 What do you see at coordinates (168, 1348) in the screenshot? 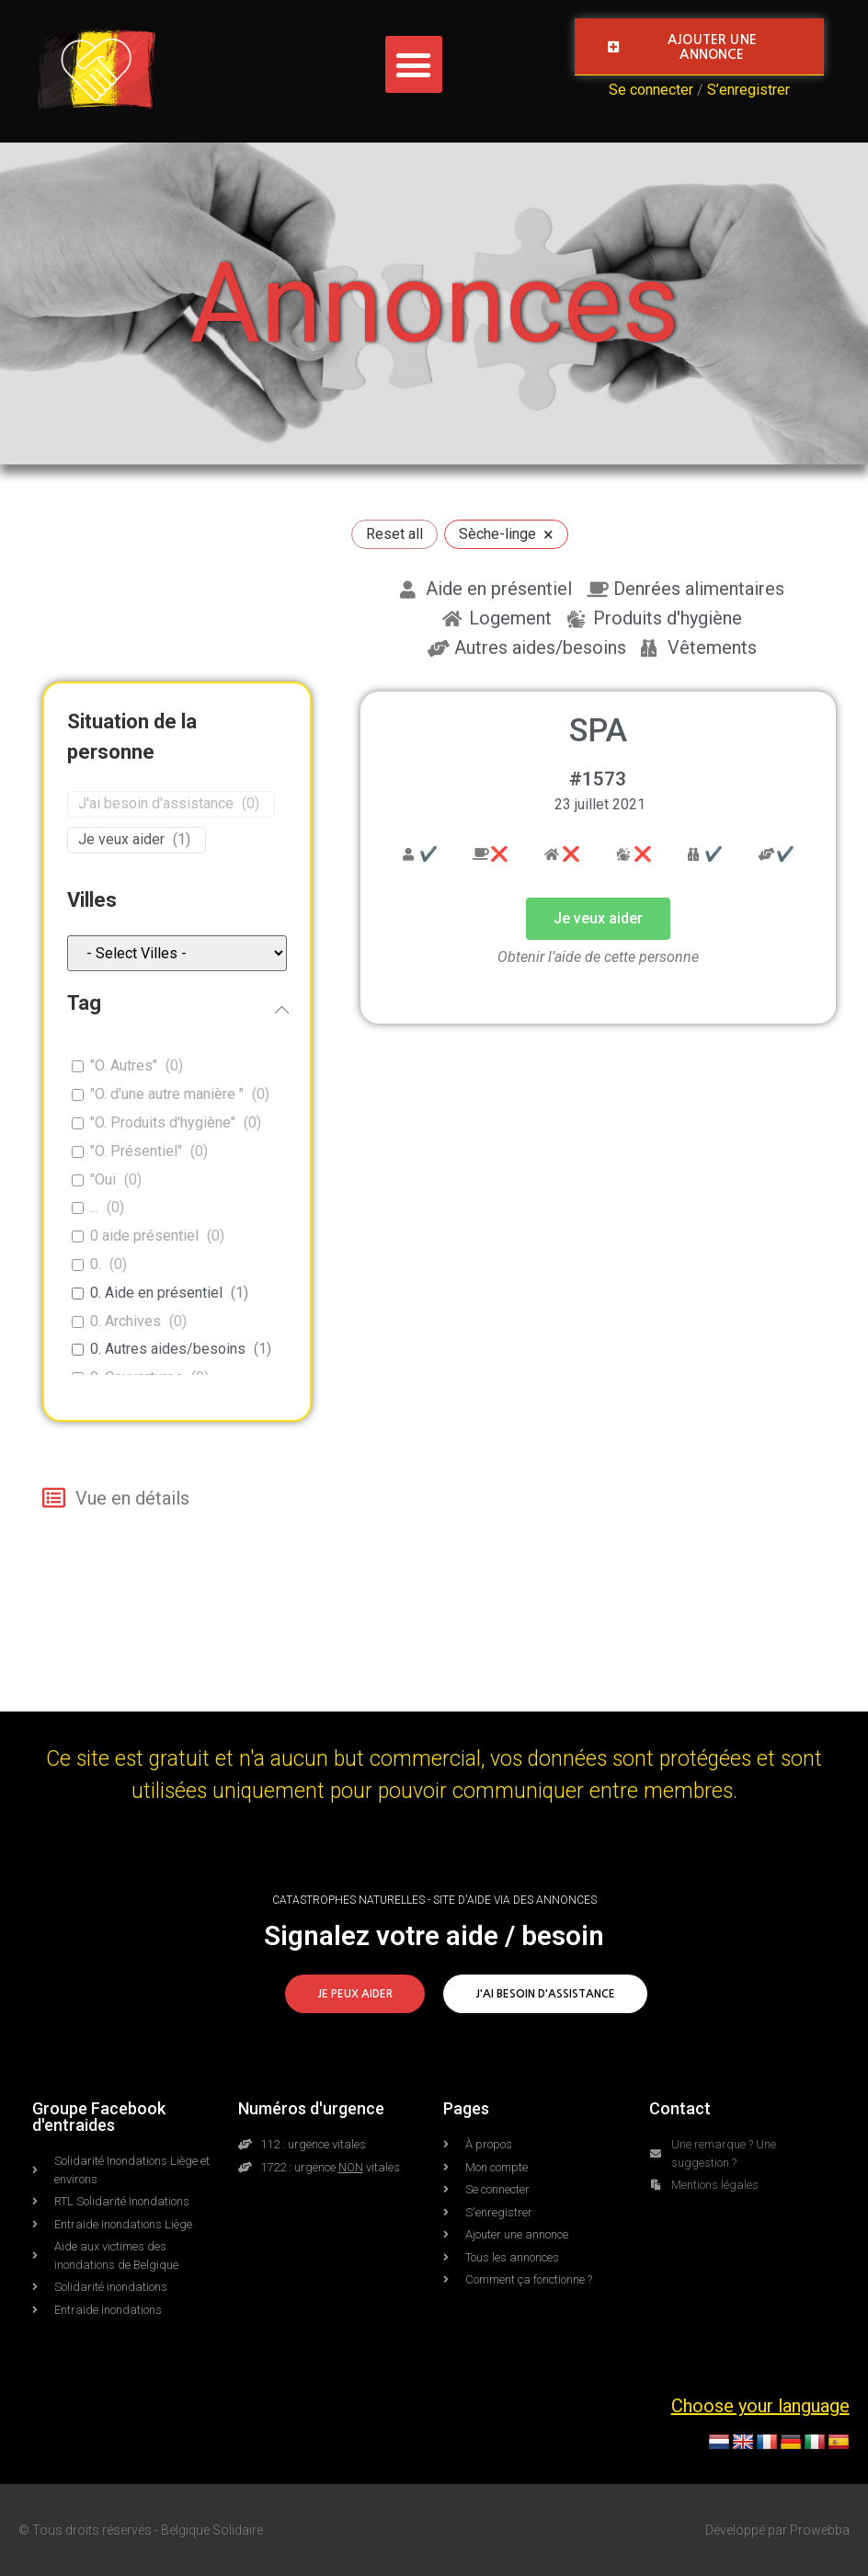
I see `0. Autres aides/besoins` at bounding box center [168, 1348].